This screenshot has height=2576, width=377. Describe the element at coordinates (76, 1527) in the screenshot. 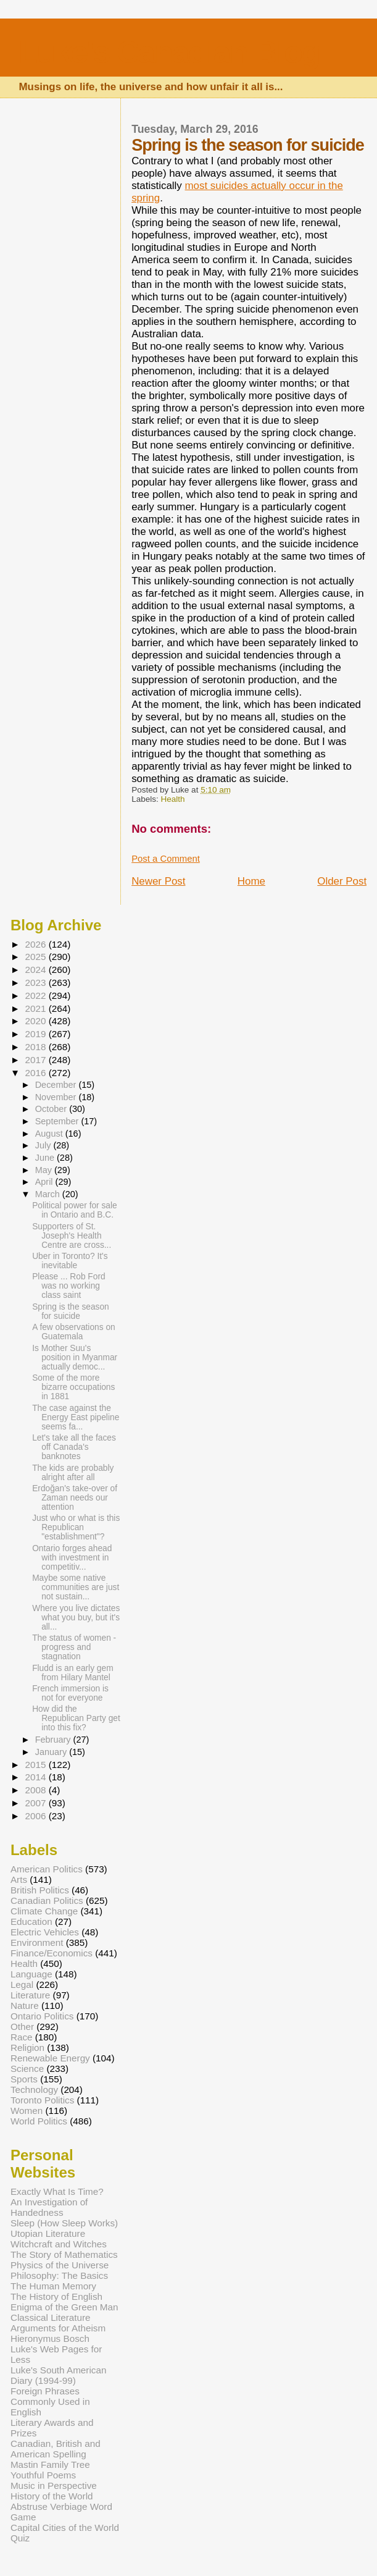

I see `Just who or what is this Republican "establishment"?` at that location.